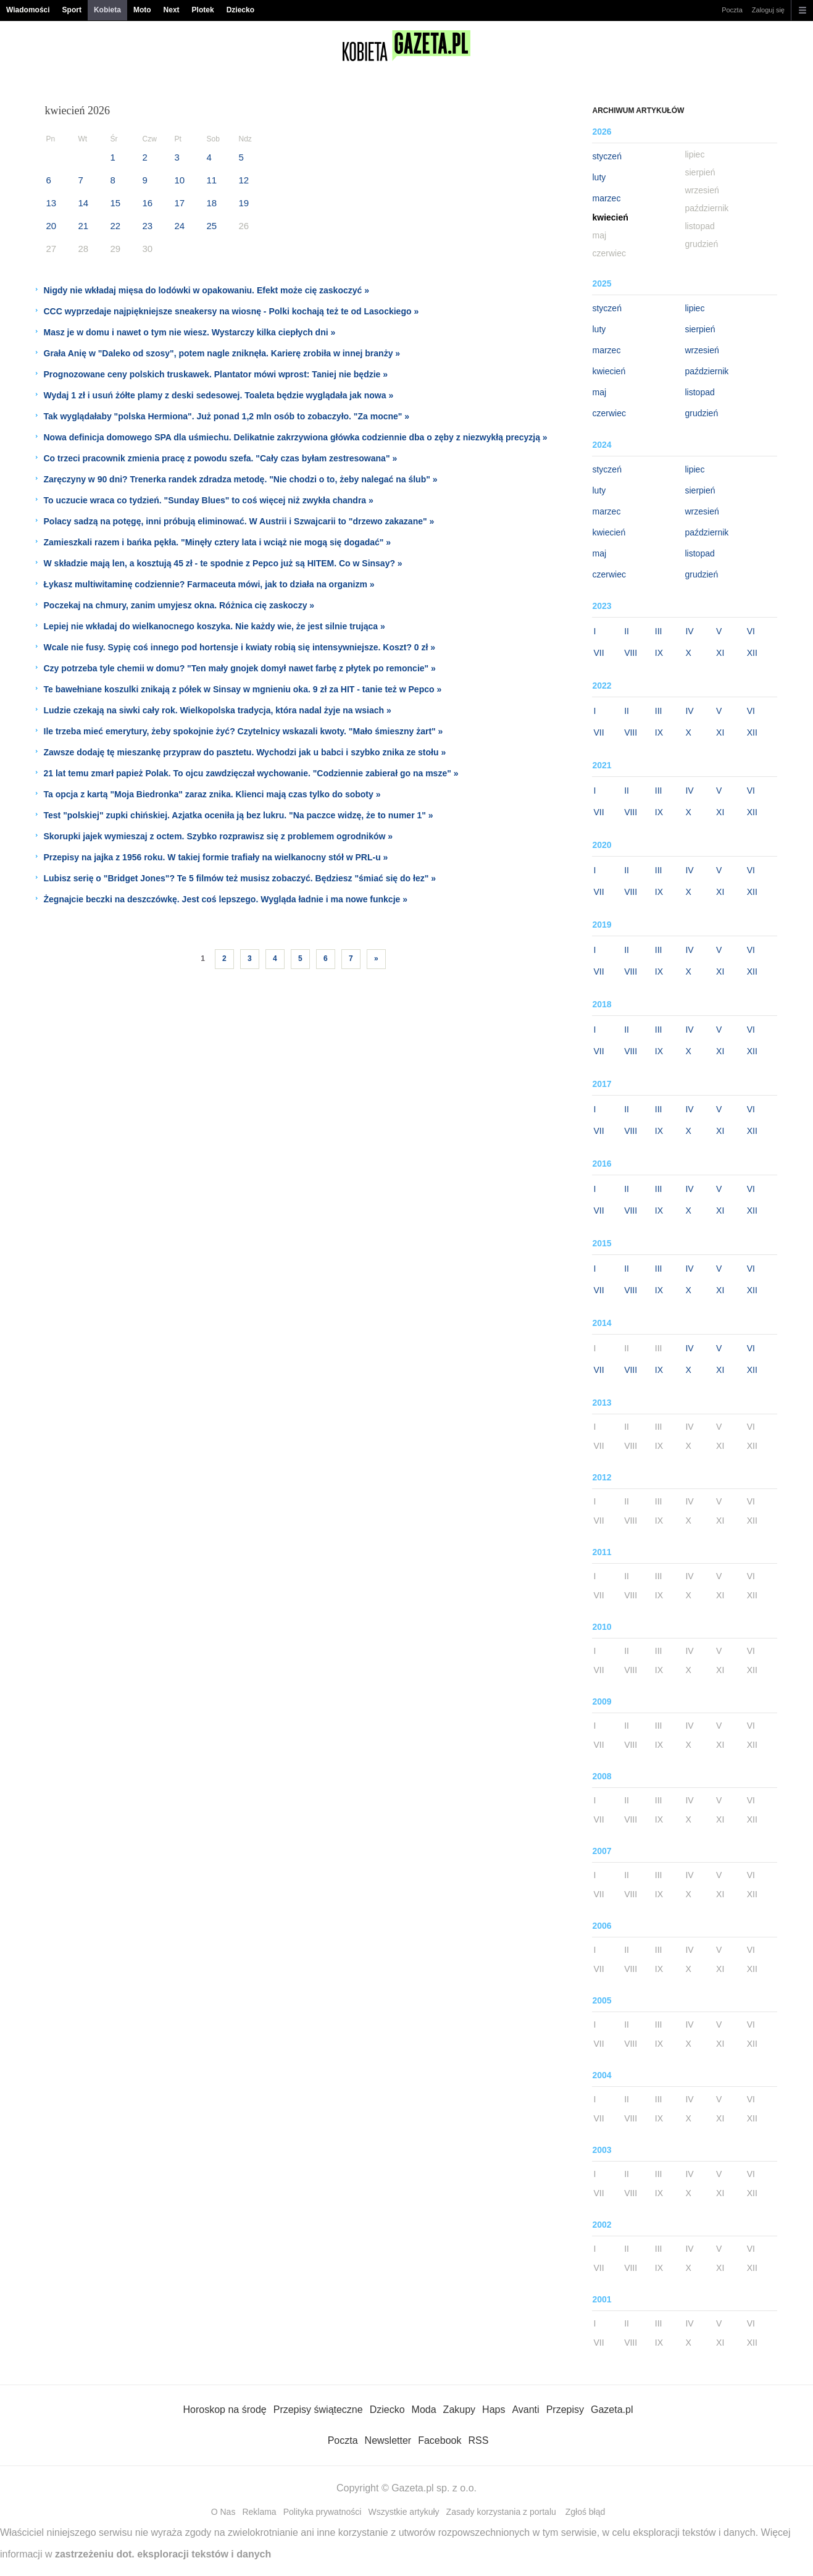 The height and width of the screenshot is (2576, 813). What do you see at coordinates (212, 794) in the screenshot?
I see `Ta opcja z kartą "Moja Biedronka" zaraz znika. Klienci mają czas tylko do soboty »` at bounding box center [212, 794].